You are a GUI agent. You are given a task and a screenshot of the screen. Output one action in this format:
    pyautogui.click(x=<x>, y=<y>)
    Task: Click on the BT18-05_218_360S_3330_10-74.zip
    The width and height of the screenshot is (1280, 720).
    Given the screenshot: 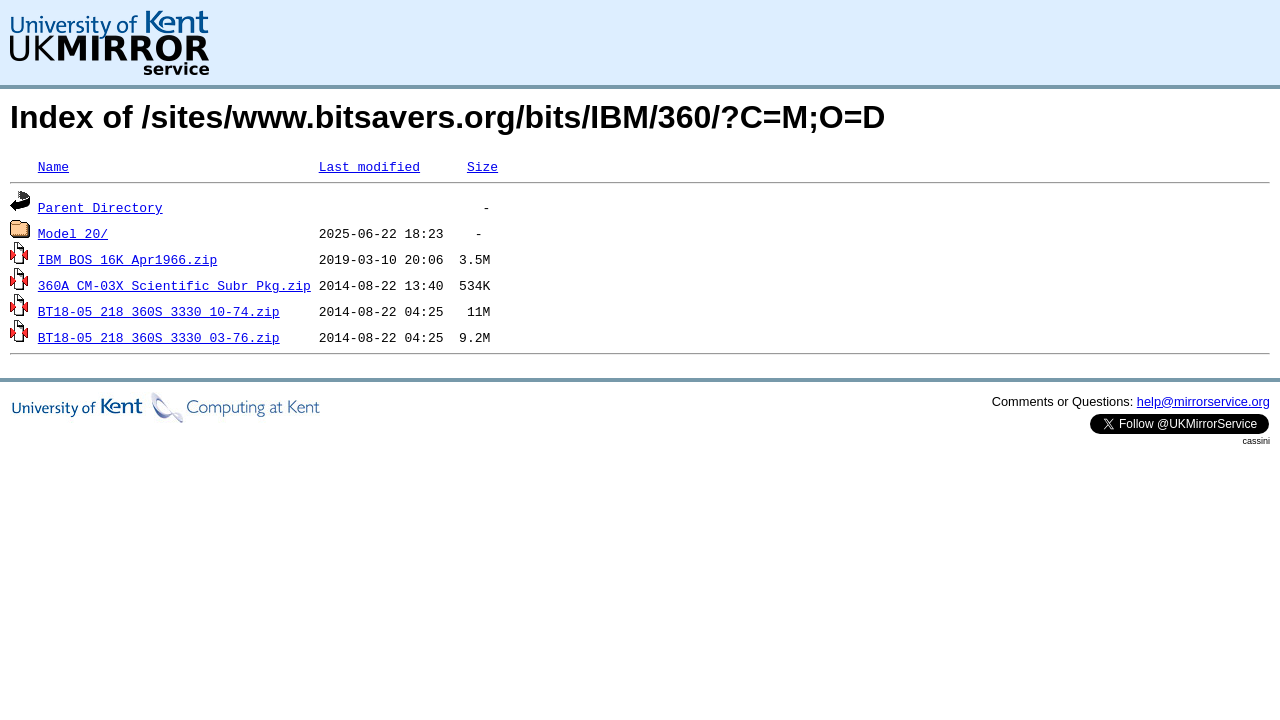 What is the action you would take?
    pyautogui.click(x=159, y=311)
    